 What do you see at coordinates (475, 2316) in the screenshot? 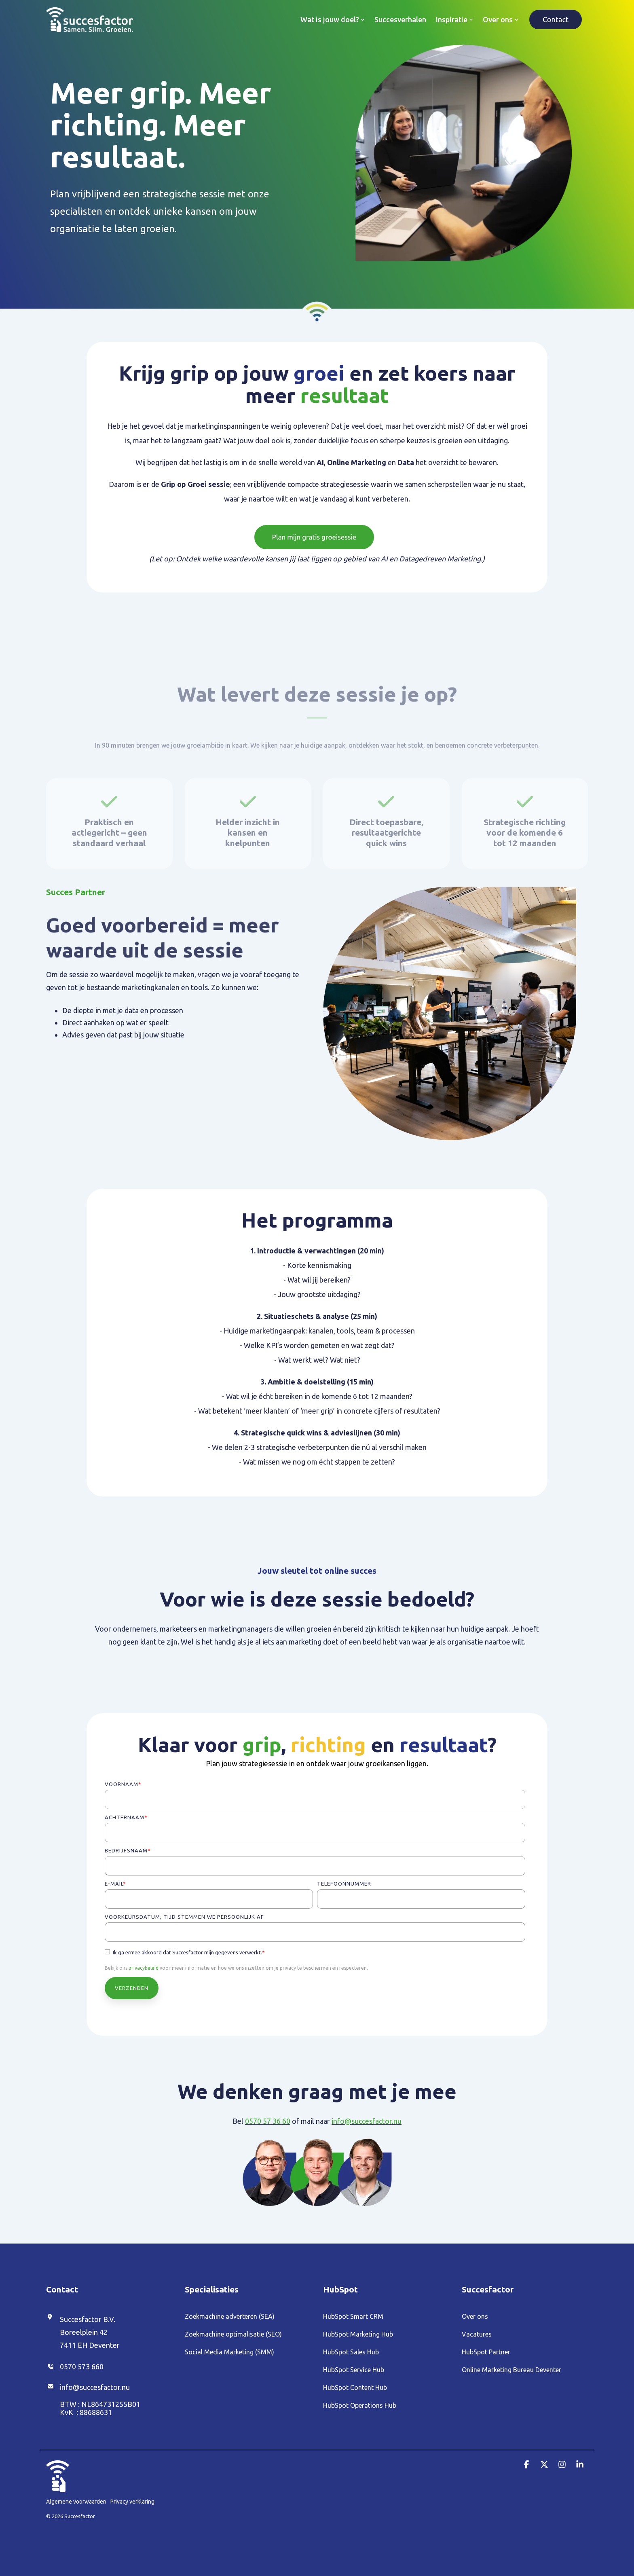
I see `Over ons [menuitem]` at bounding box center [475, 2316].